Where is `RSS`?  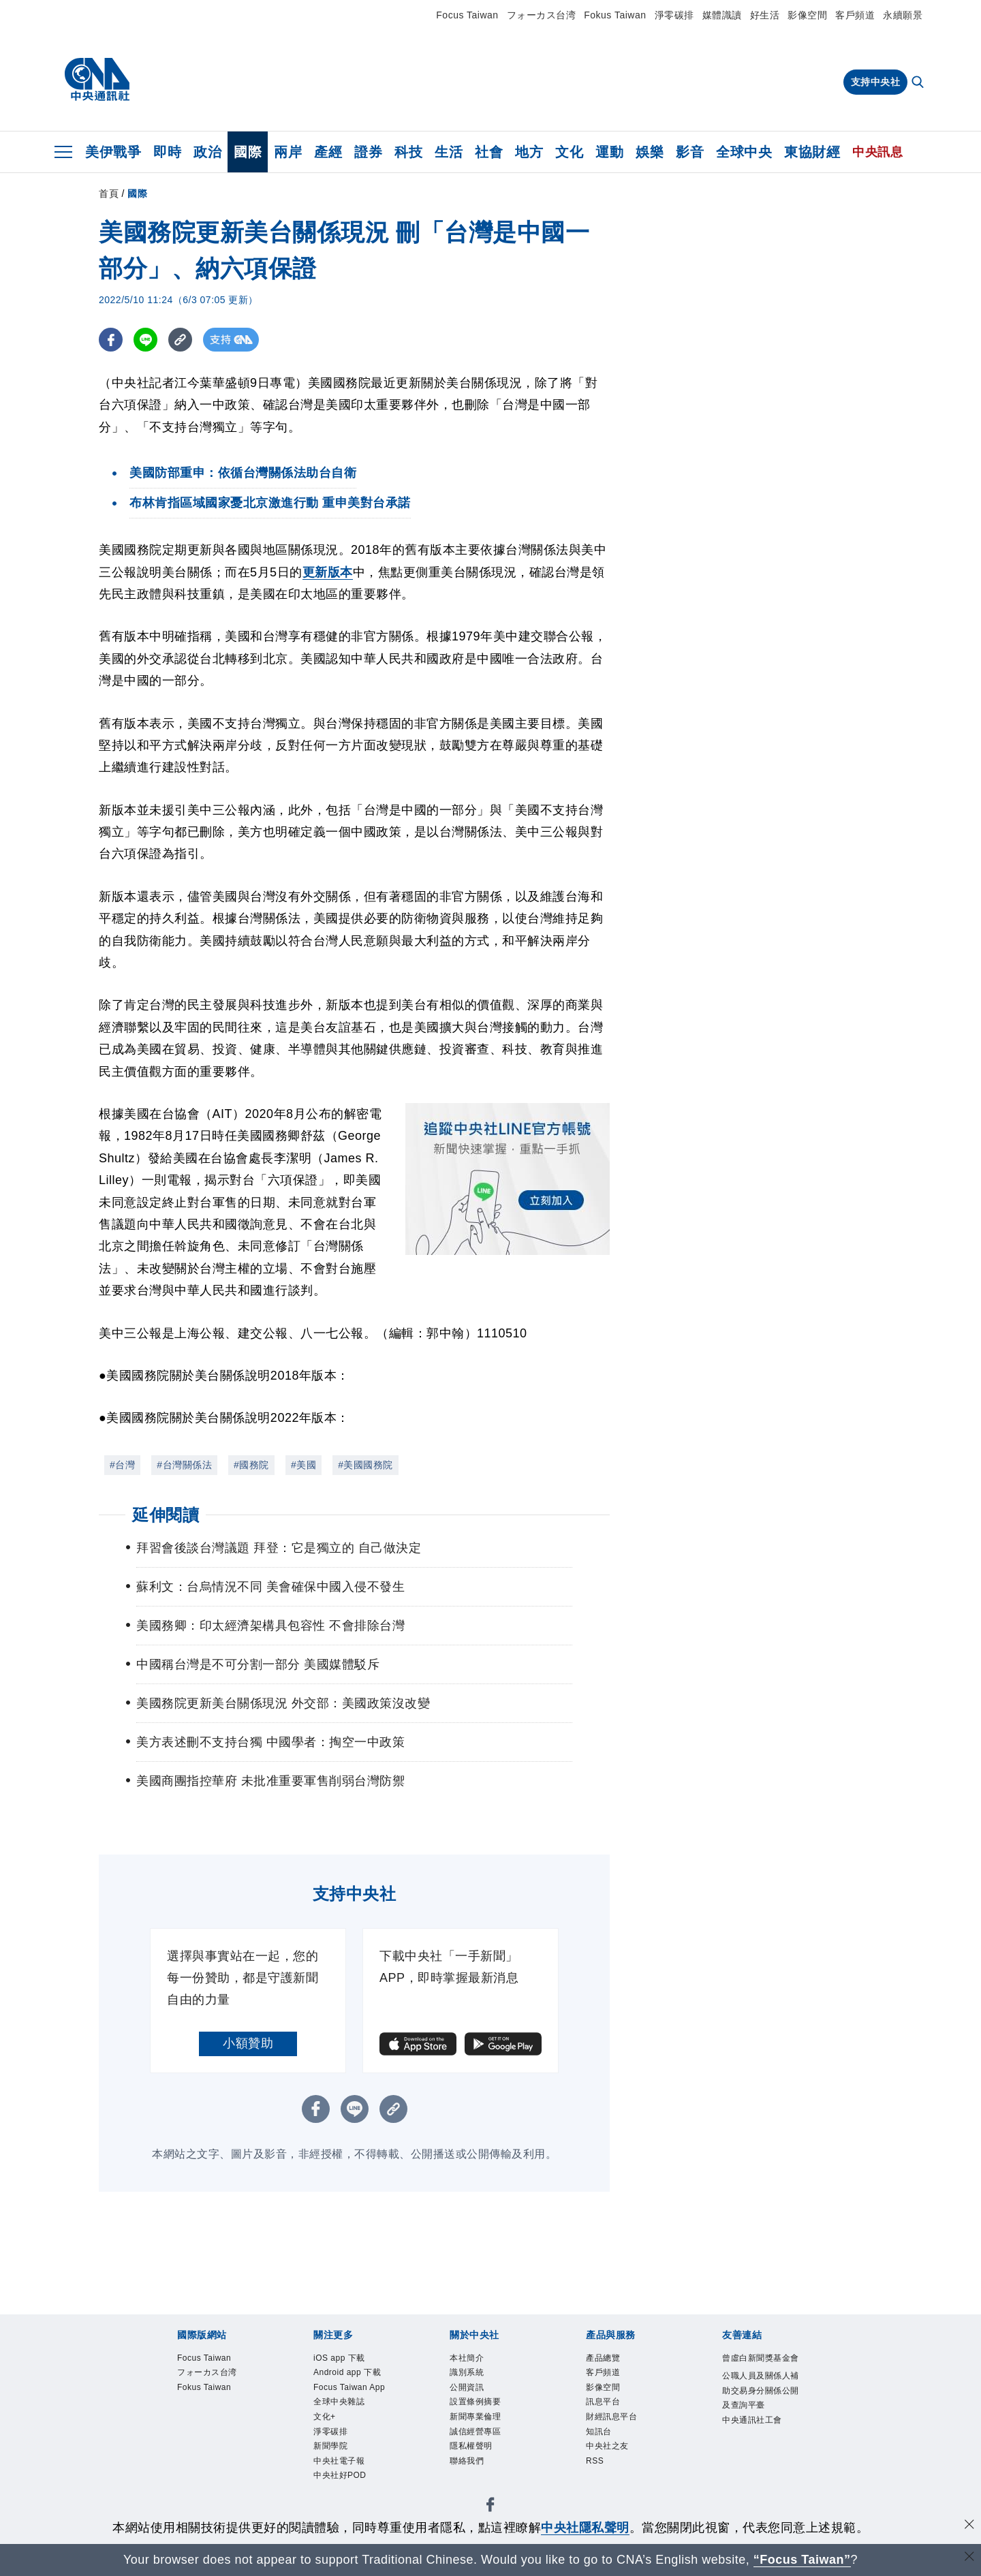
RSS is located at coordinates (596, 2474).